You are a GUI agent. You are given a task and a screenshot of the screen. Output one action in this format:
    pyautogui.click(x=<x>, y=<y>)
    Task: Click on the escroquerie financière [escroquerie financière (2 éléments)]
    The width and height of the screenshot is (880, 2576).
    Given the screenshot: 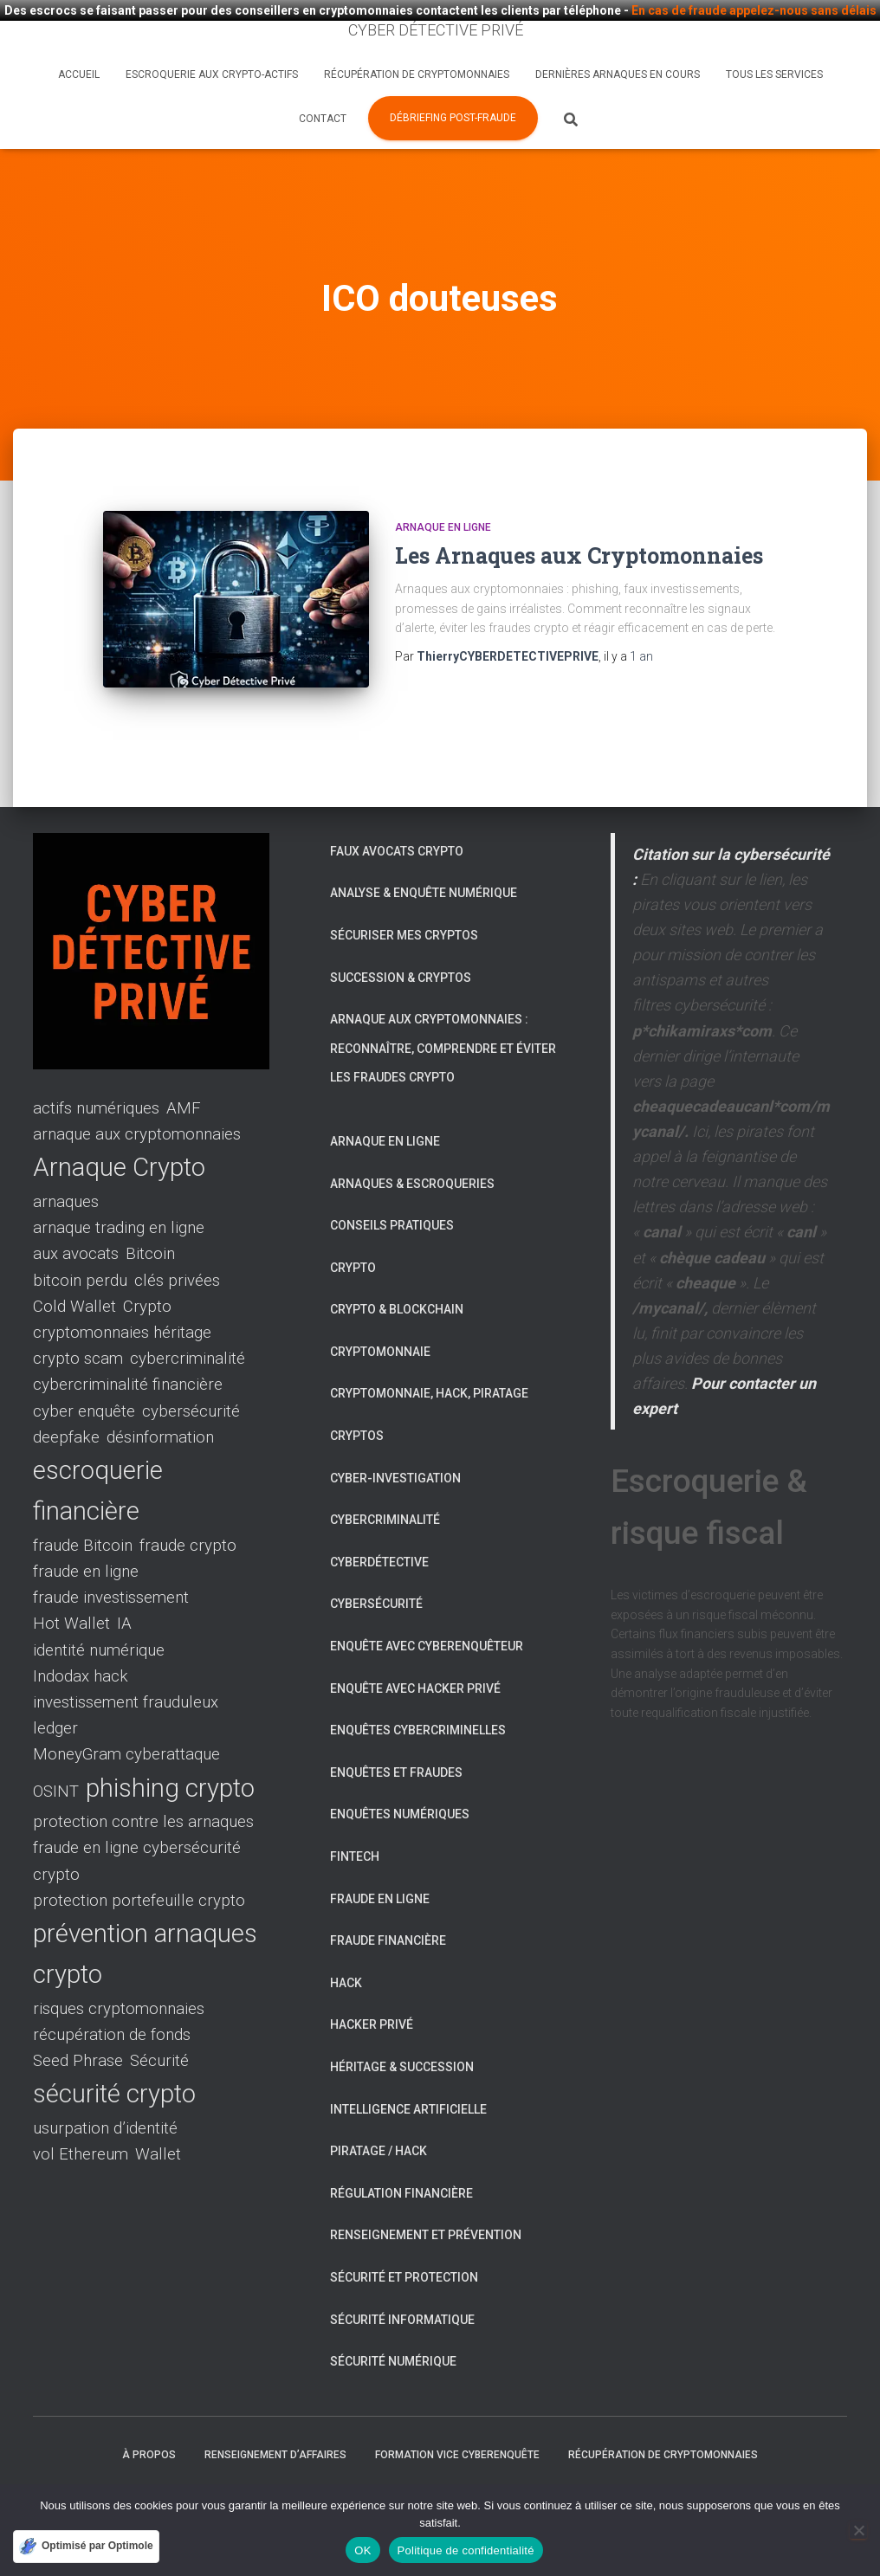 What is the action you would take?
    pyautogui.click(x=98, y=1452)
    